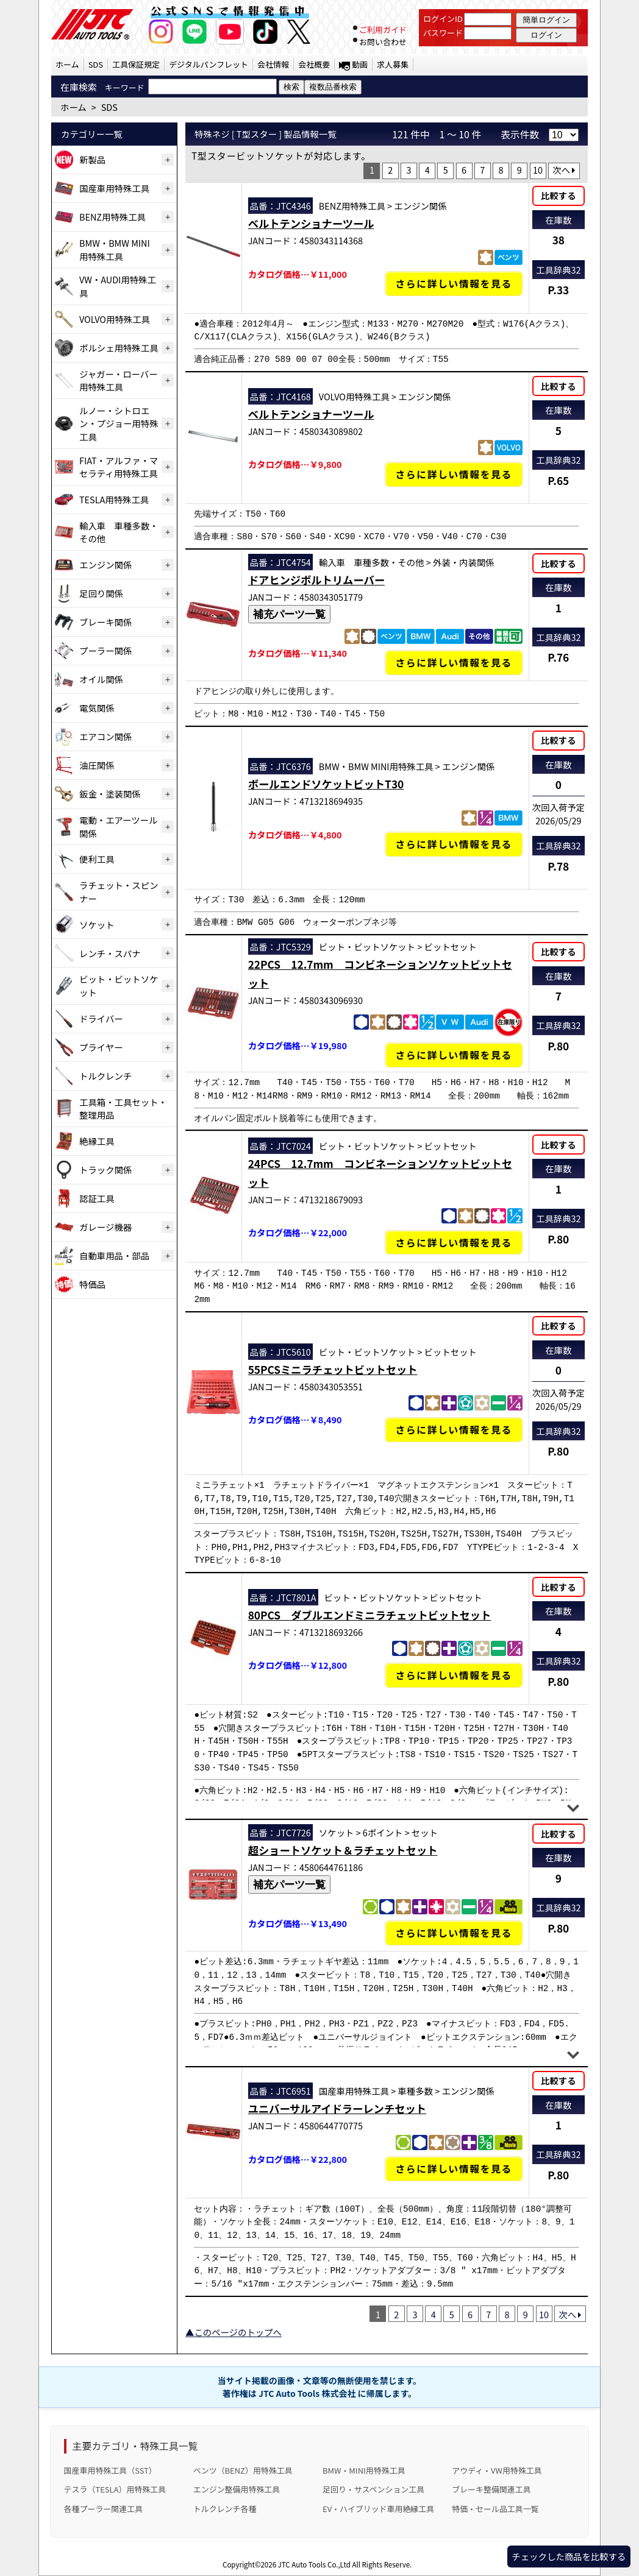 The image size is (639, 2576). I want to click on ポルシェ用特殊工具, so click(119, 347).